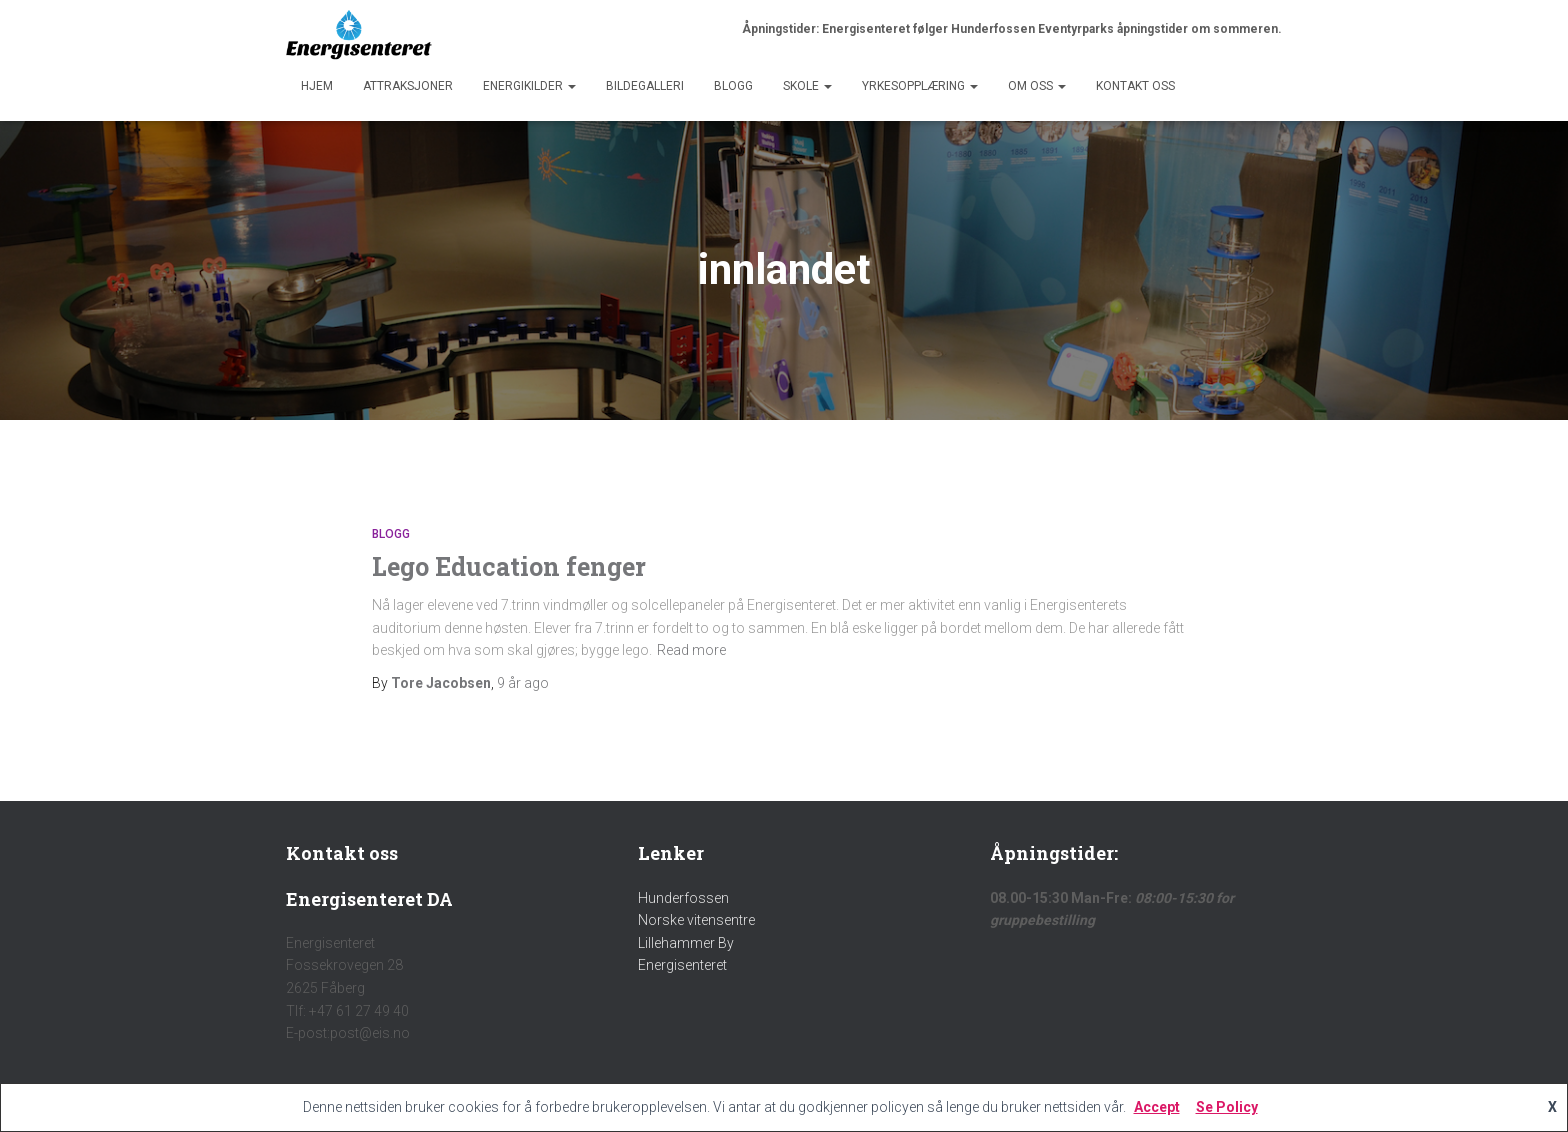 The width and height of the screenshot is (1568, 1132). Describe the element at coordinates (523, 683) in the screenshot. I see `ago` at that location.